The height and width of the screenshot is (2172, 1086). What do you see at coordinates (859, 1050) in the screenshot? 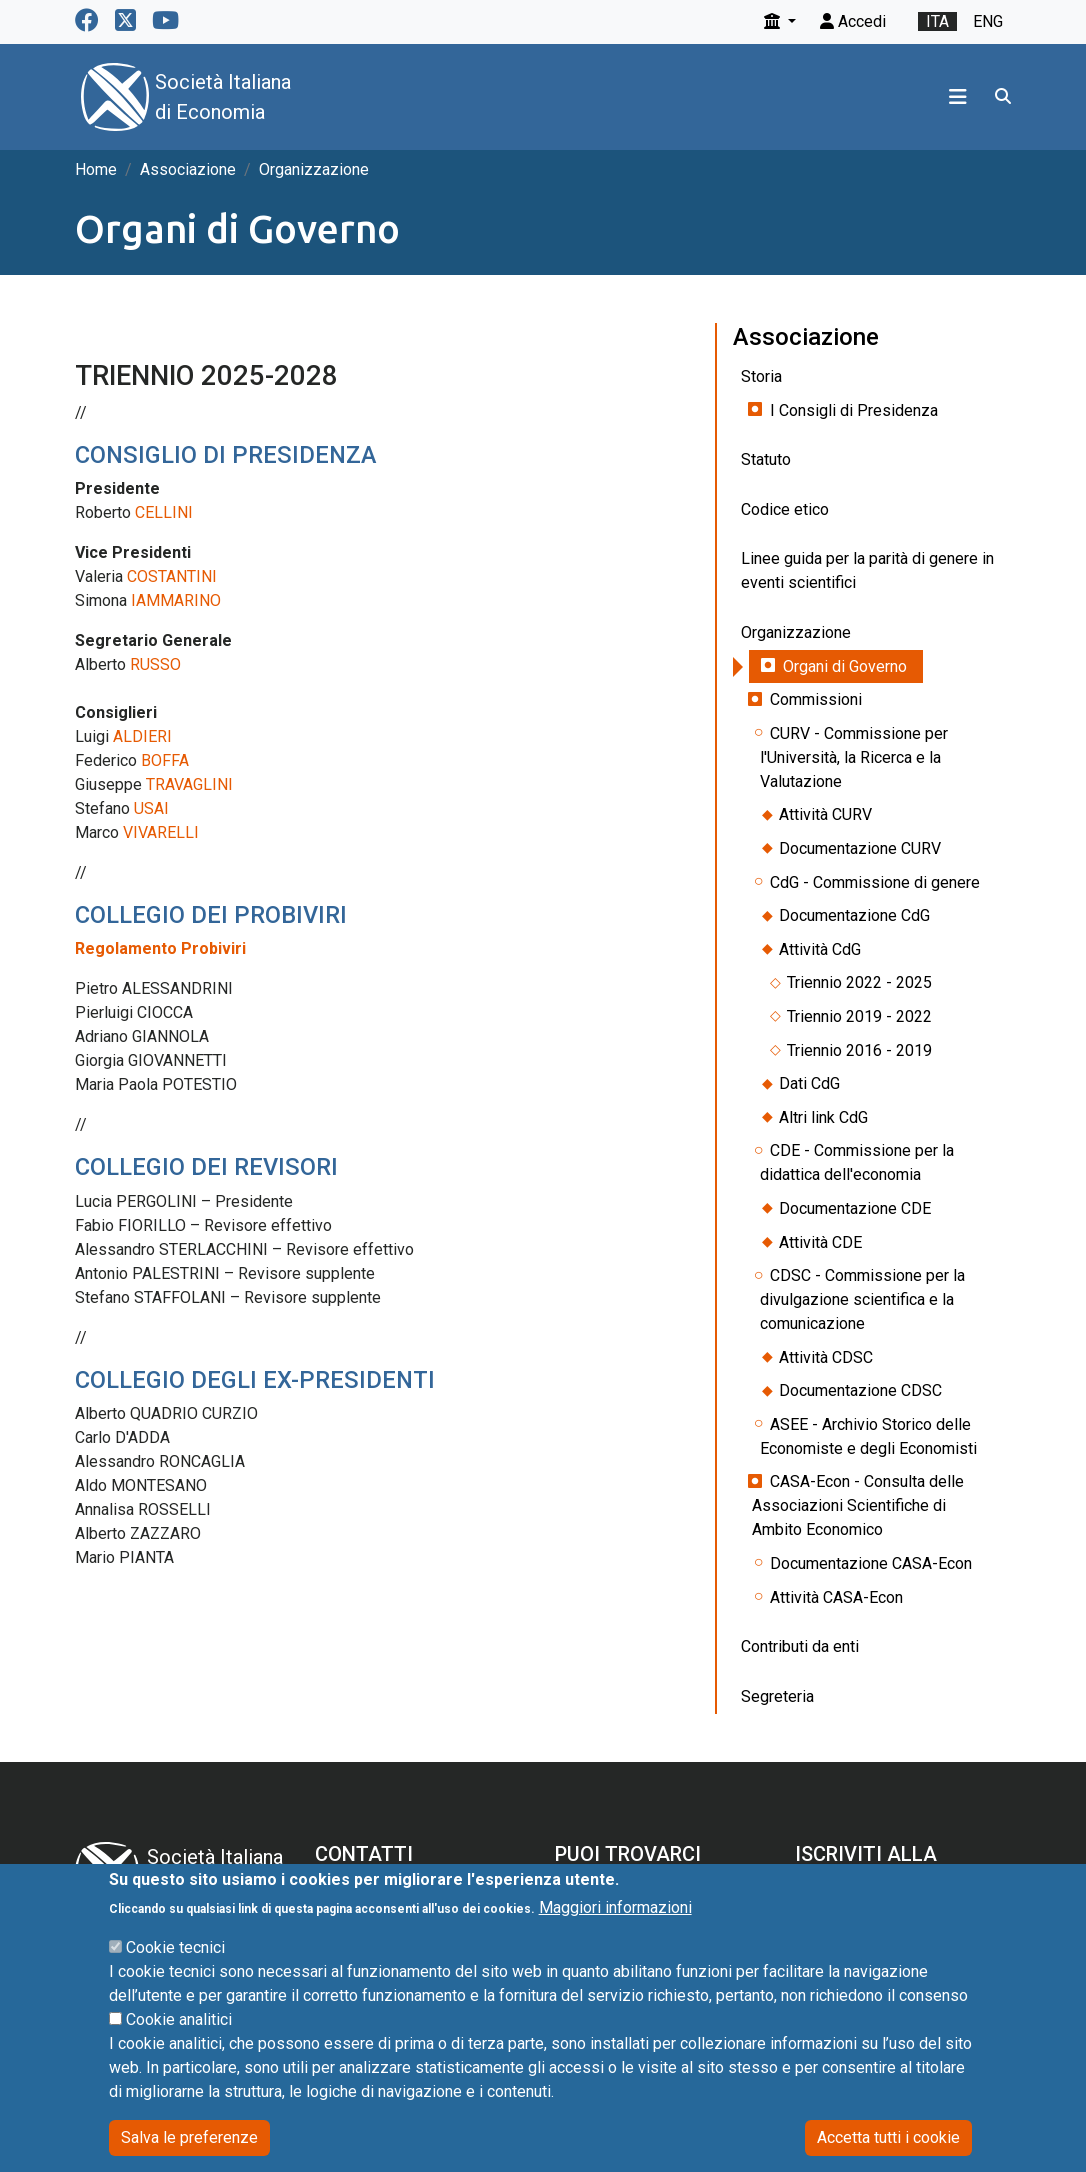
I see `Triennio 2016 - 2019` at bounding box center [859, 1050].